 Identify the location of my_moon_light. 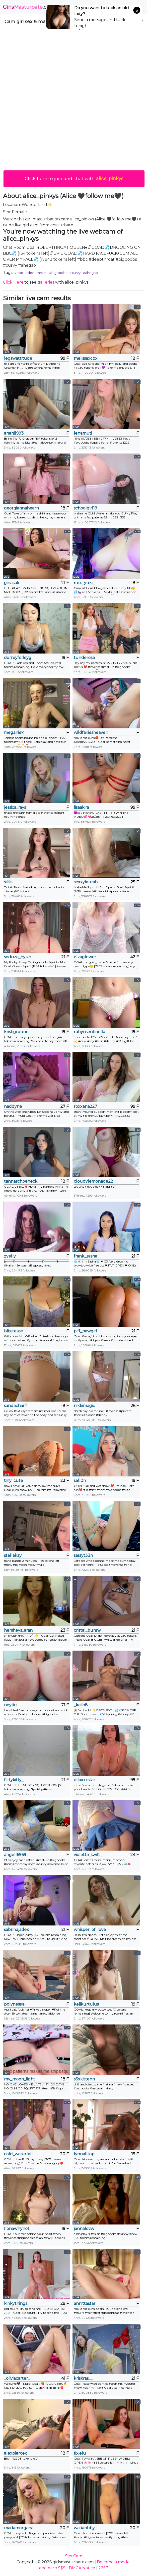
(19, 2079).